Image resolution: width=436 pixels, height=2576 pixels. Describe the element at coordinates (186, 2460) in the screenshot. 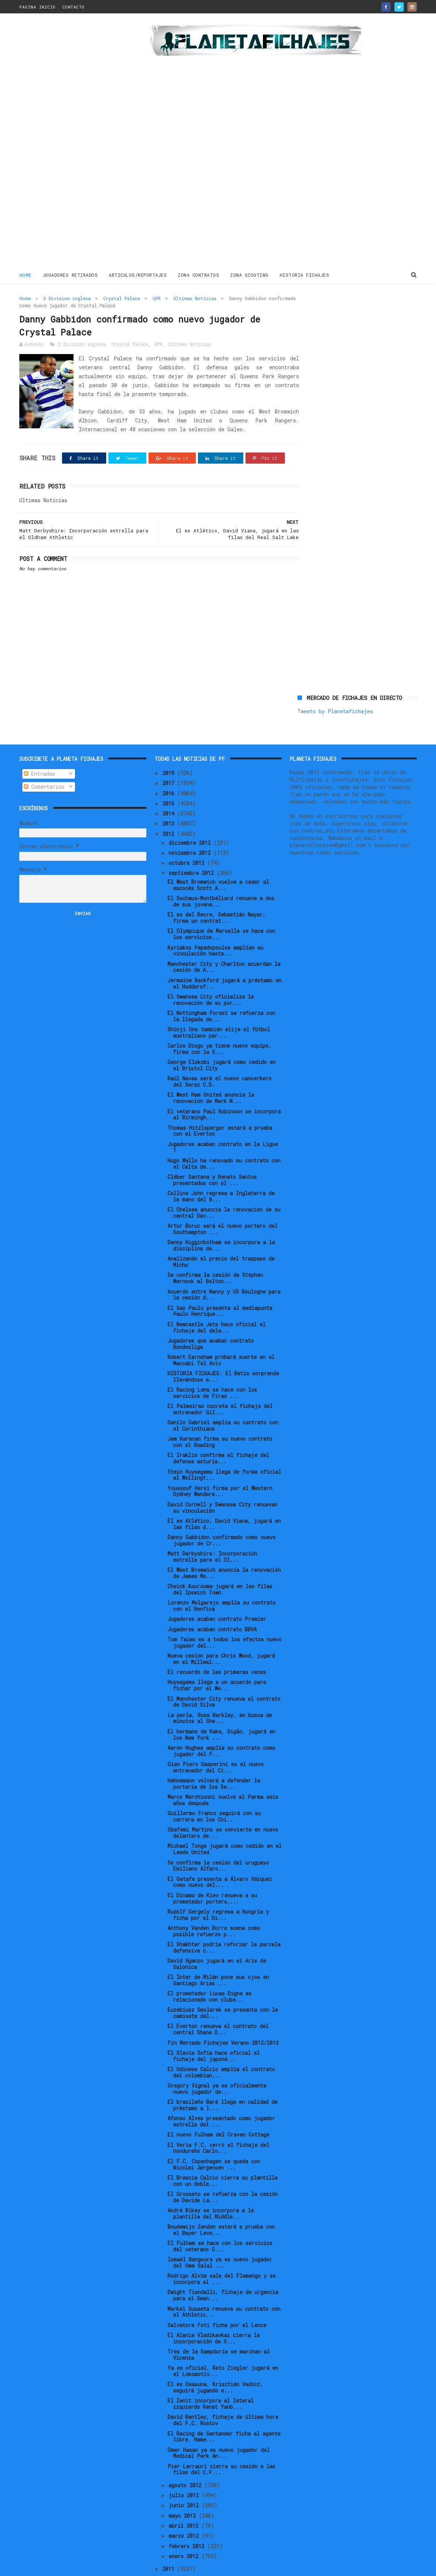

I see `agosto 2012` at that location.